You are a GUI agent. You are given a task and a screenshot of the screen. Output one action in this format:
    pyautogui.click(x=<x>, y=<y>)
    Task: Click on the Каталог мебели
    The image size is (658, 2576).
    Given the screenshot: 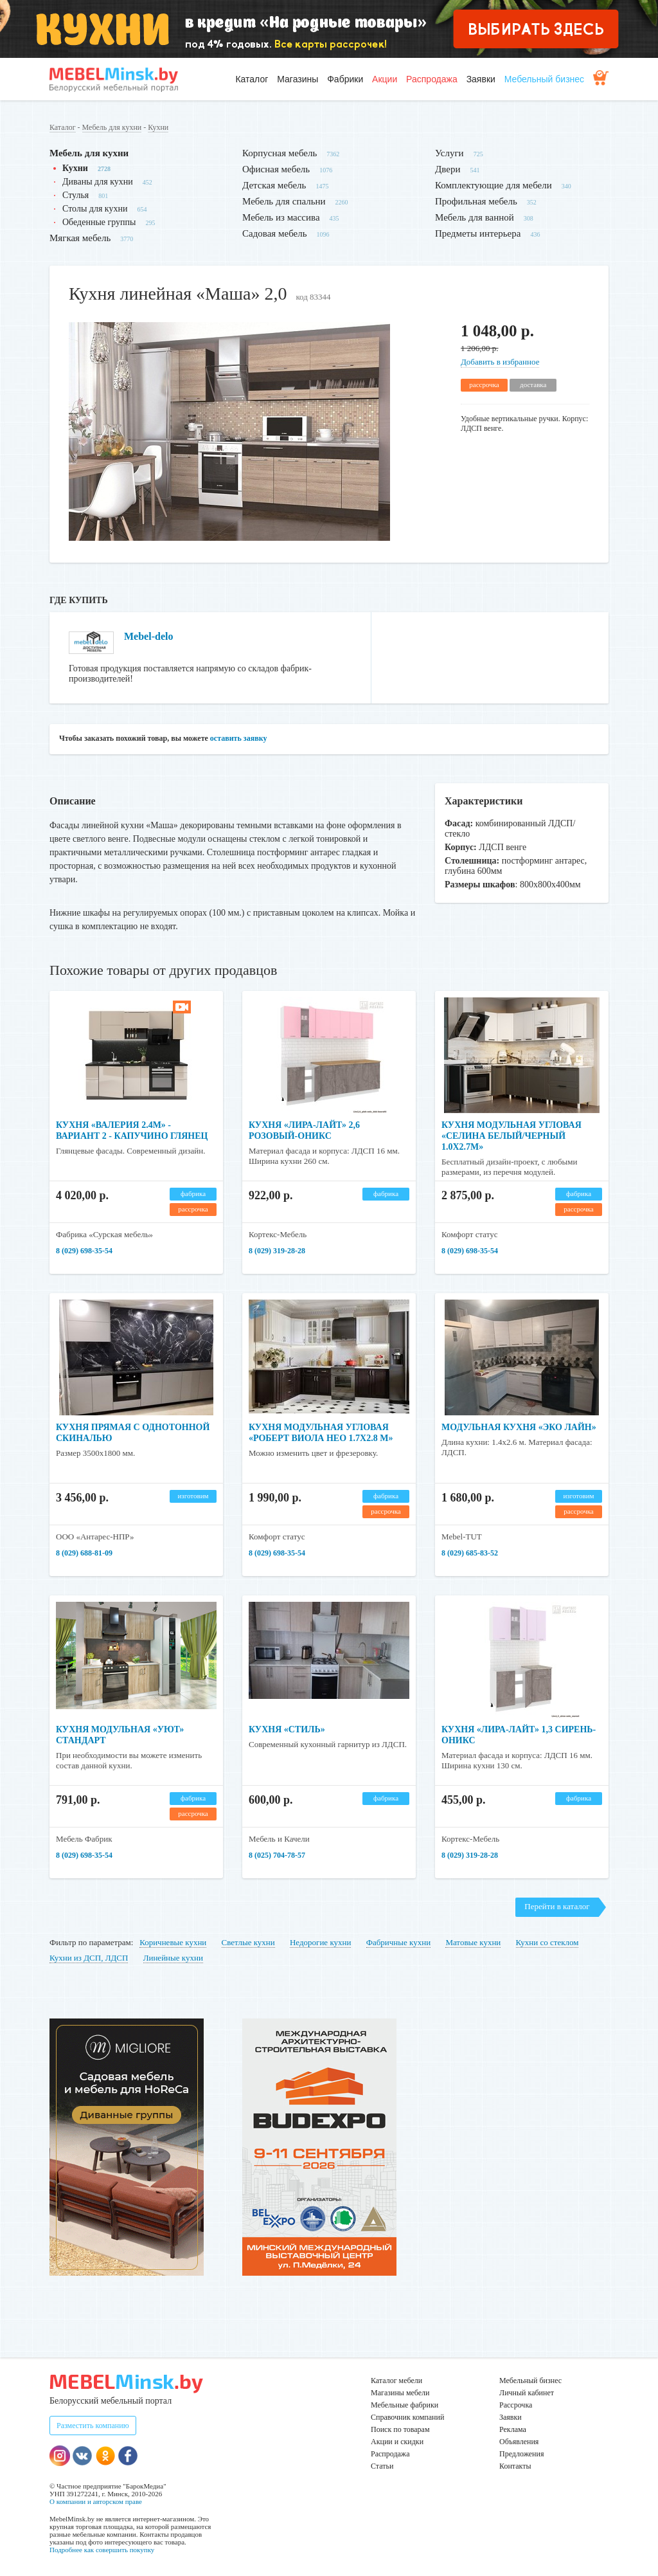 What is the action you would take?
    pyautogui.click(x=396, y=2380)
    